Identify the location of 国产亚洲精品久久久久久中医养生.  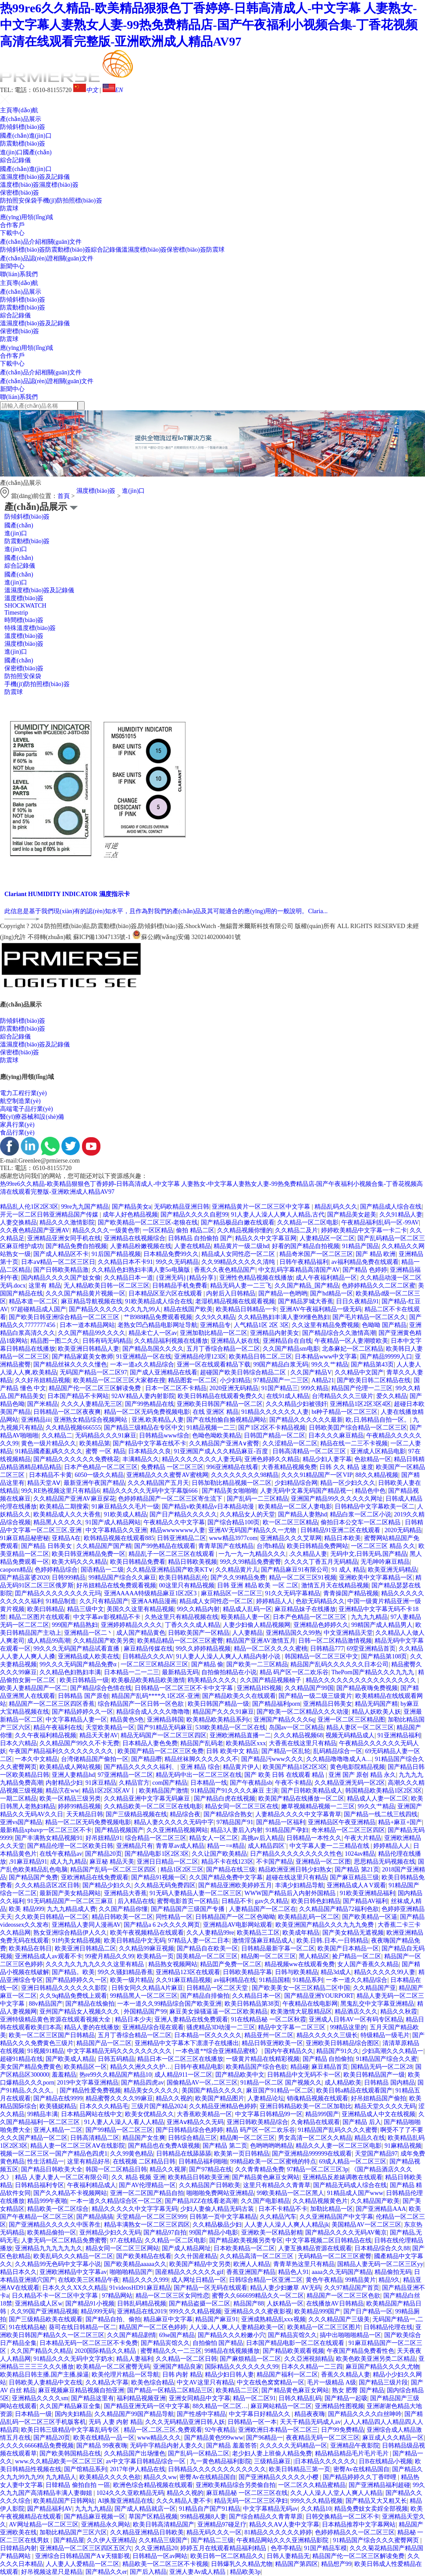
(55, 2224).